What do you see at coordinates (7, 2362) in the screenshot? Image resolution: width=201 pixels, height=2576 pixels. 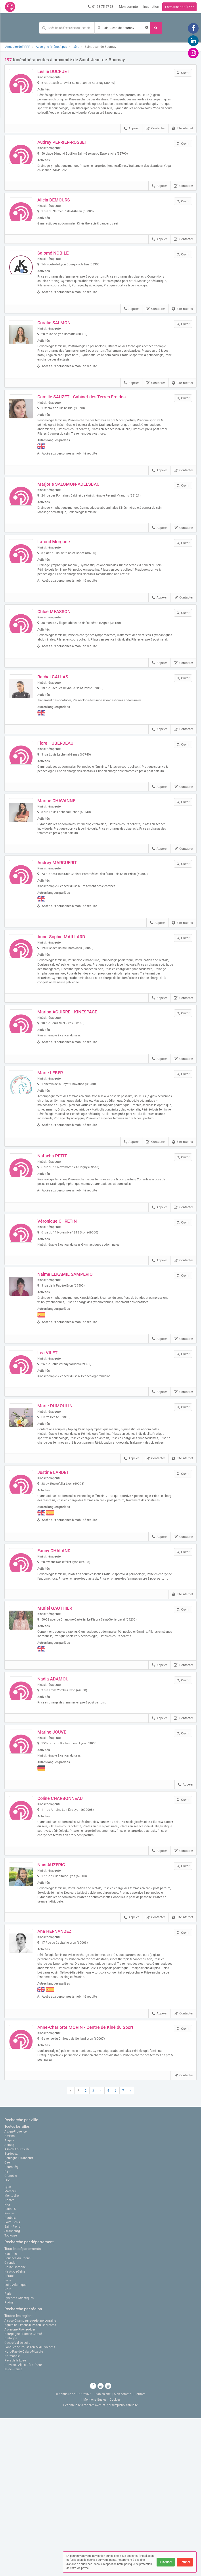 I see `Nice` at bounding box center [7, 2362].